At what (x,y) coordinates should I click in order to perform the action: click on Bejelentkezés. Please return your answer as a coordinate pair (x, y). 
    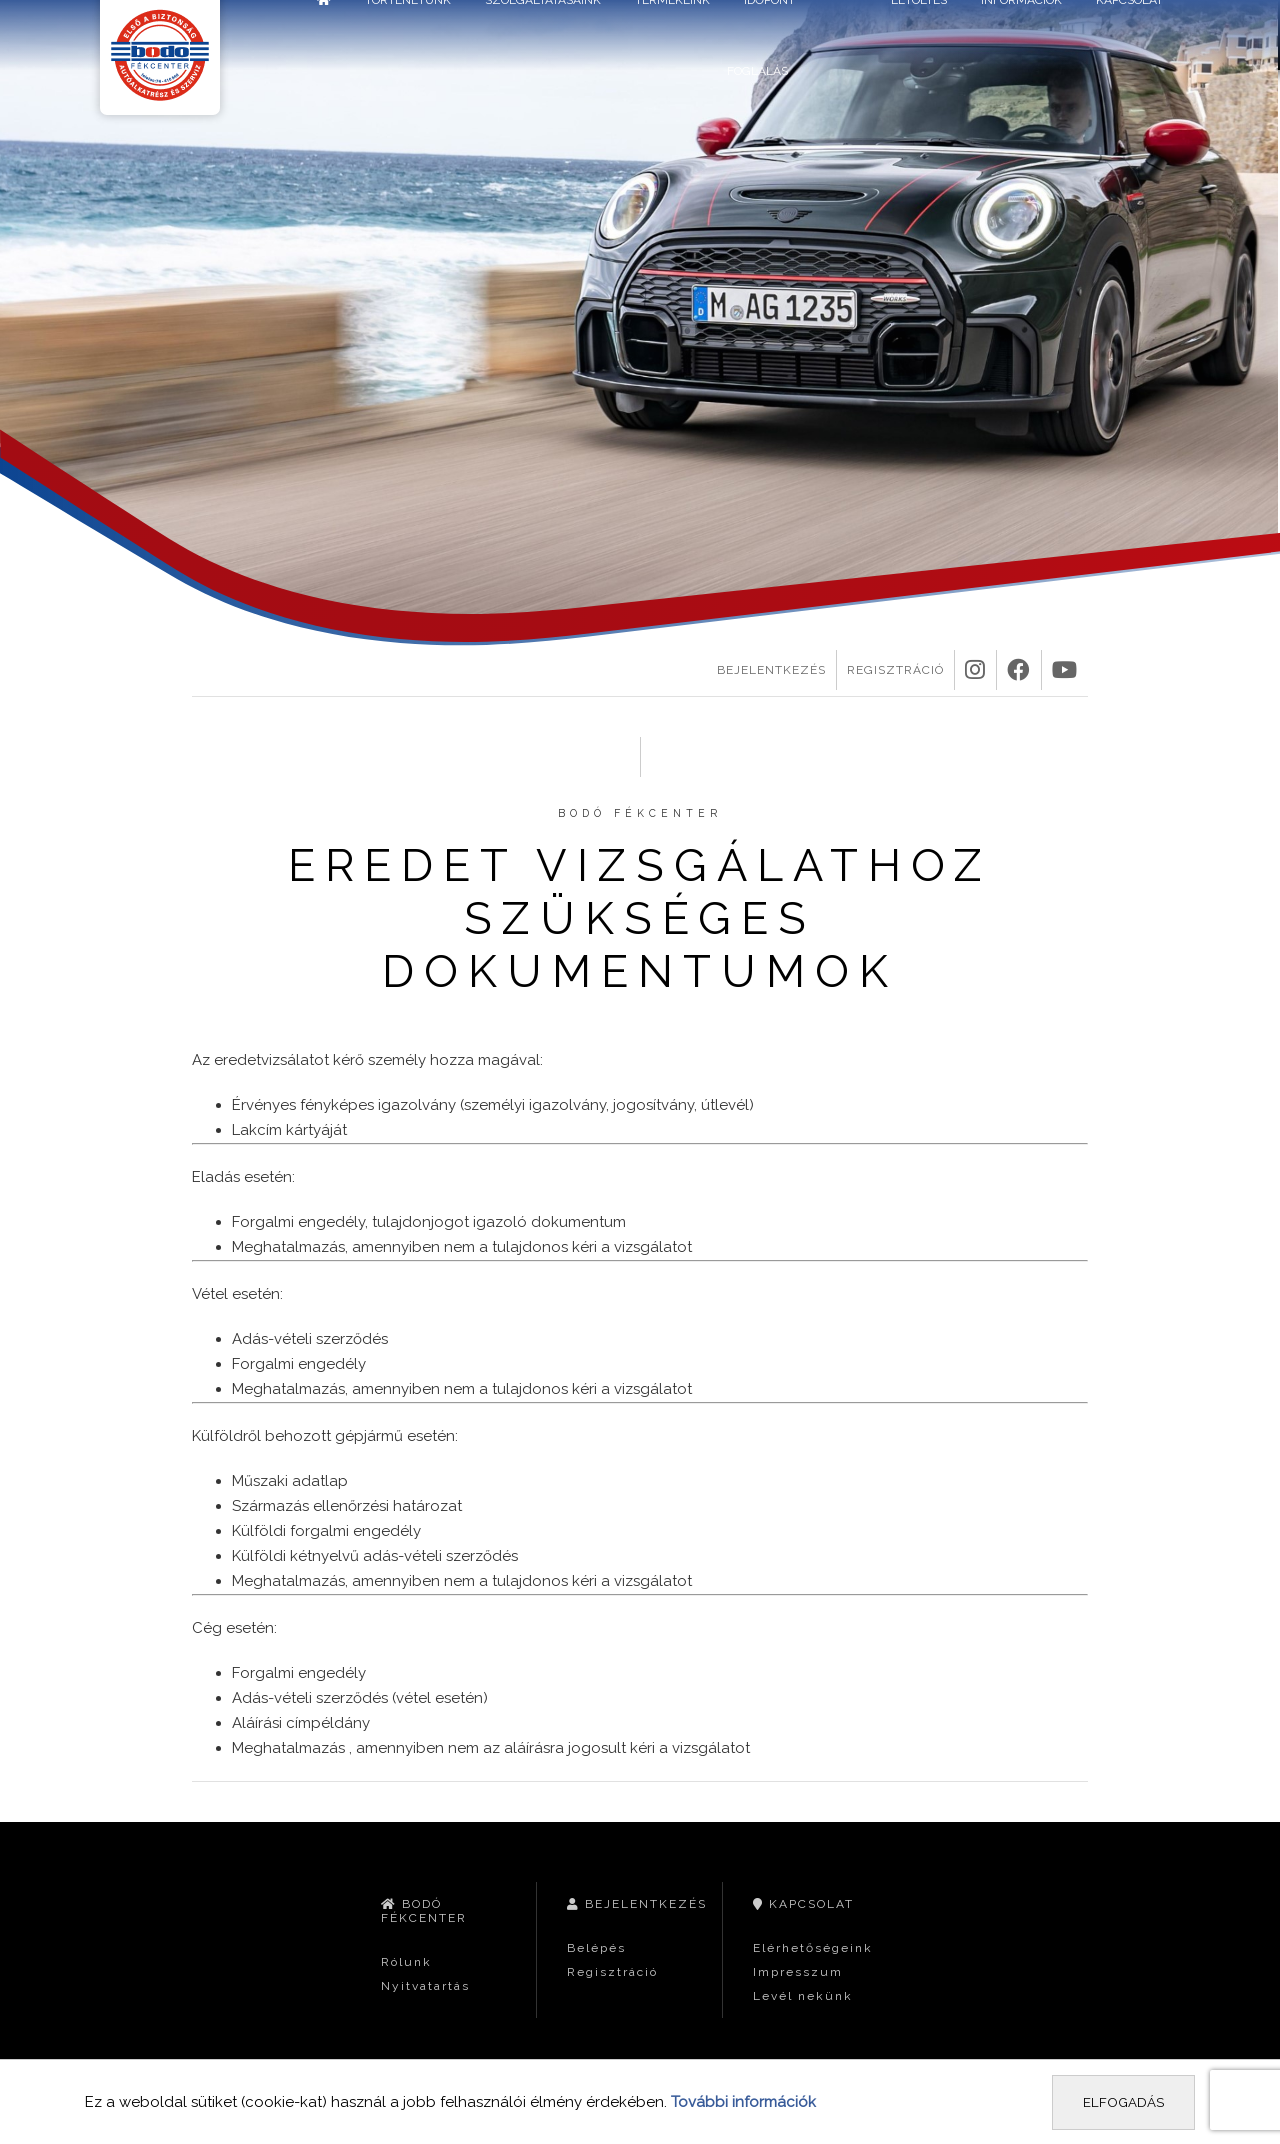
    Looking at the image, I should click on (771, 670).